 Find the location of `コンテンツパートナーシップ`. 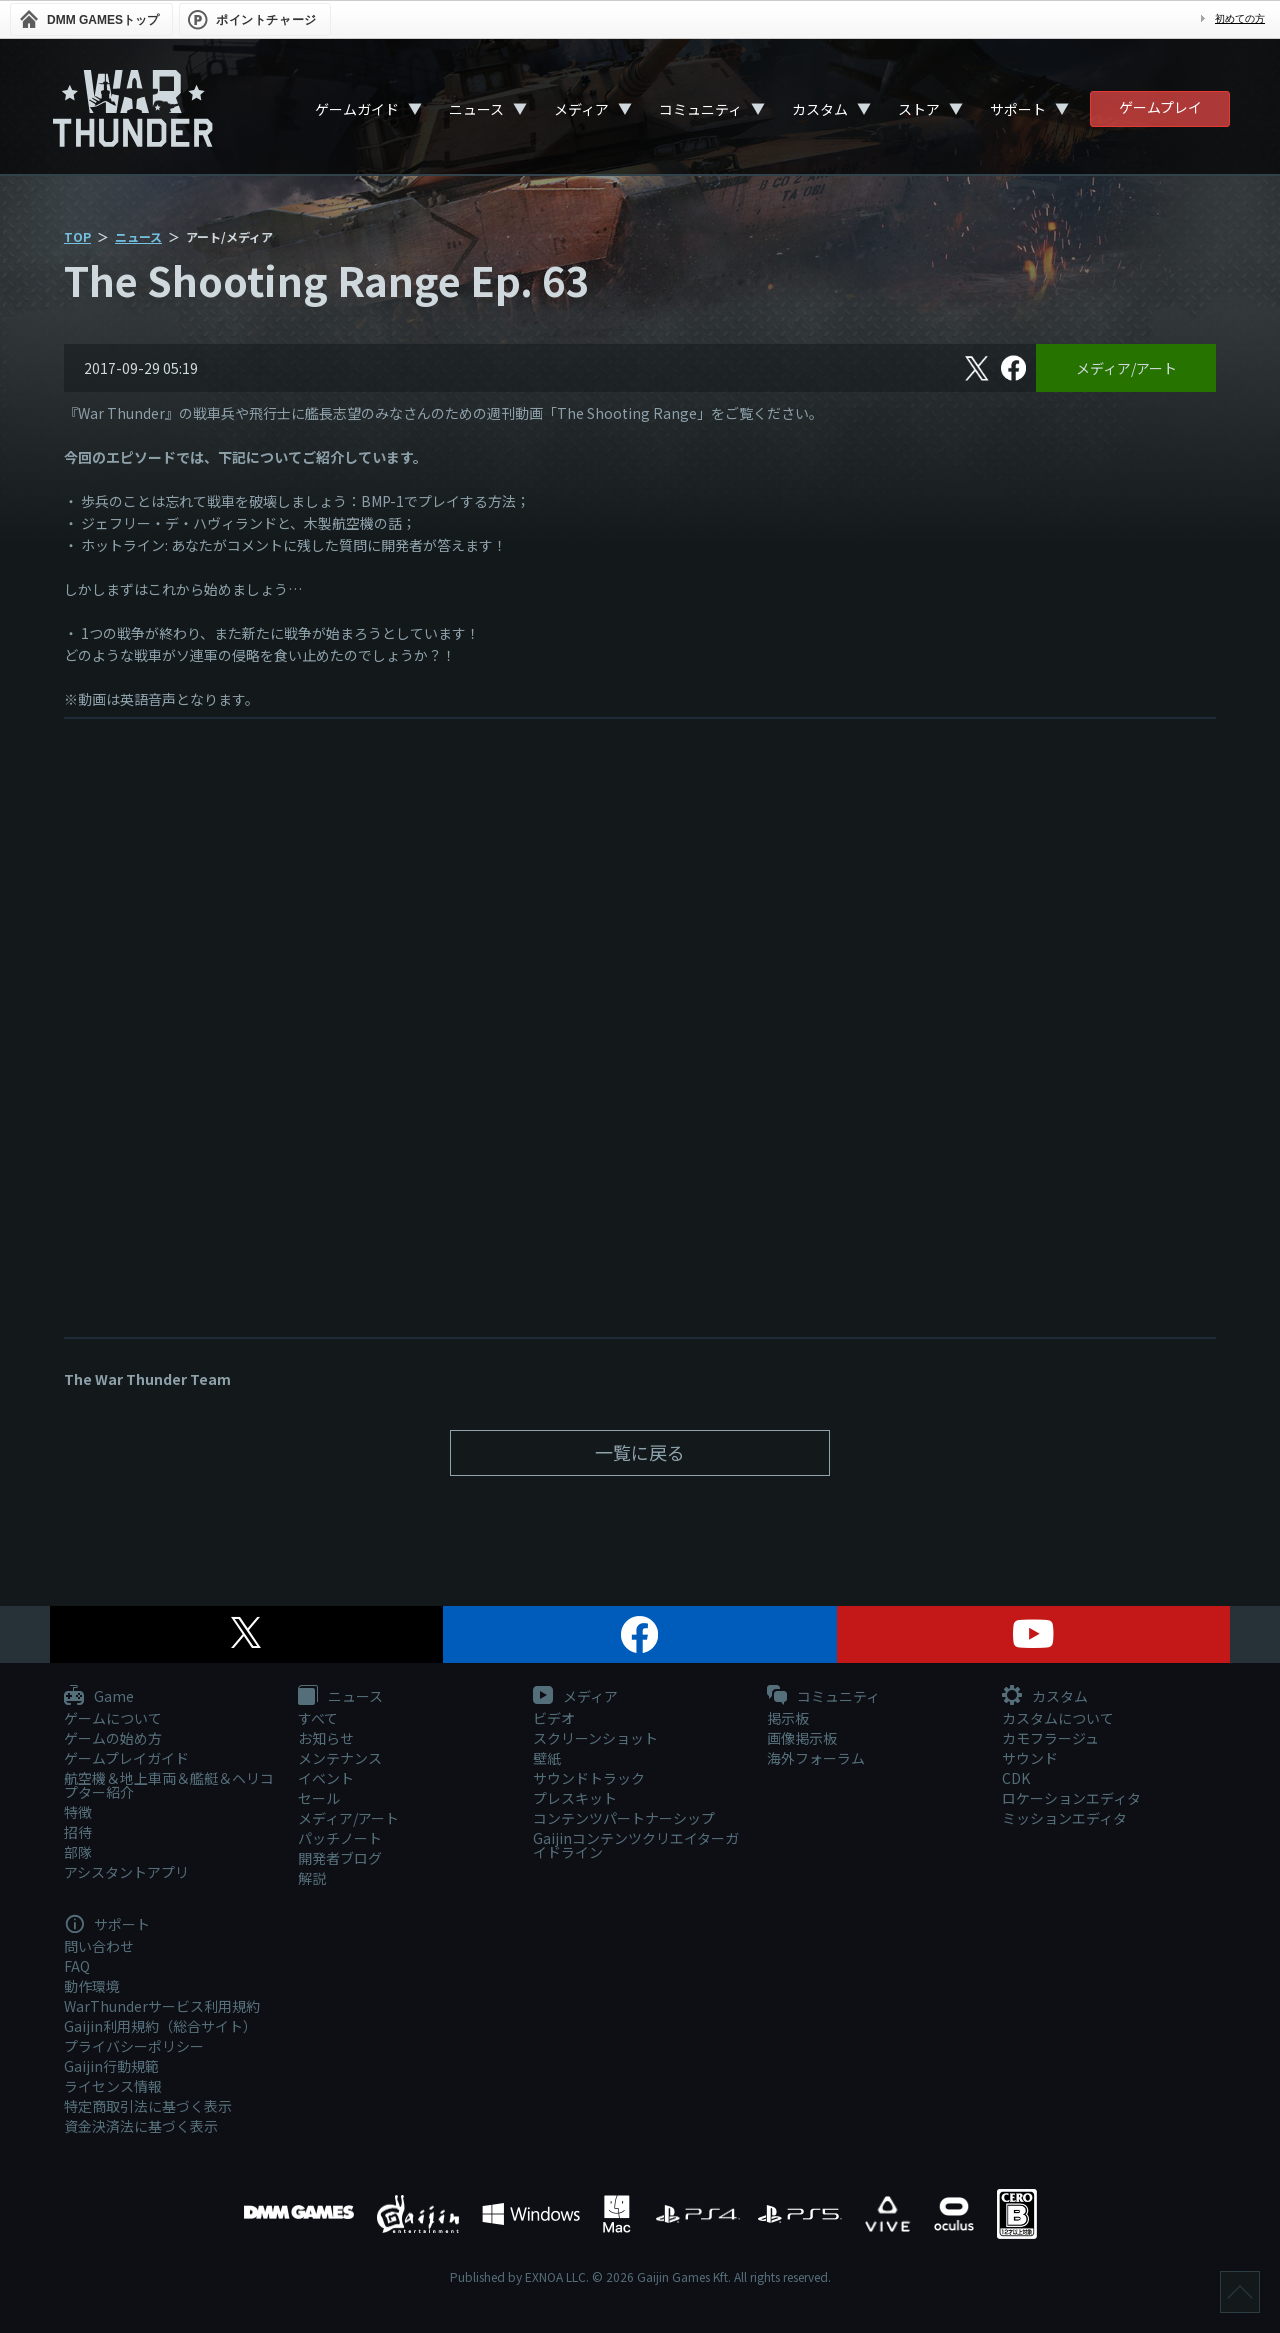

コンテンツパートナーシップ is located at coordinates (624, 1818).